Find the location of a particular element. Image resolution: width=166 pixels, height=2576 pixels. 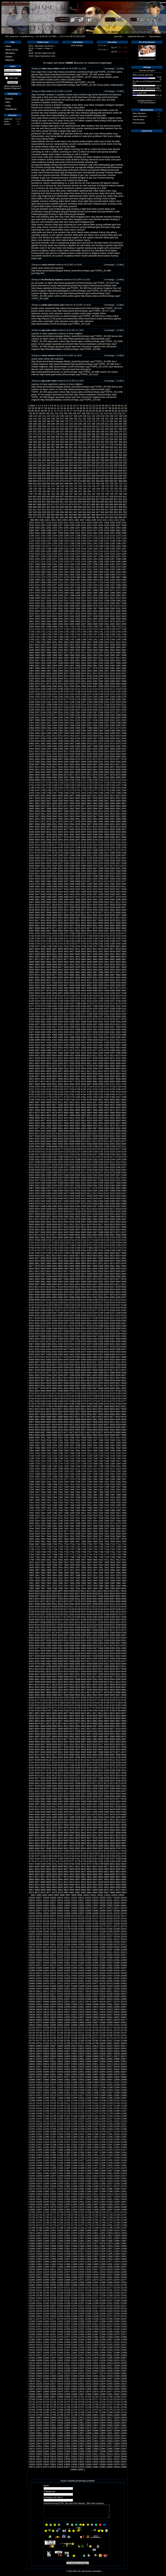

276 is located at coordinates (48, 434).